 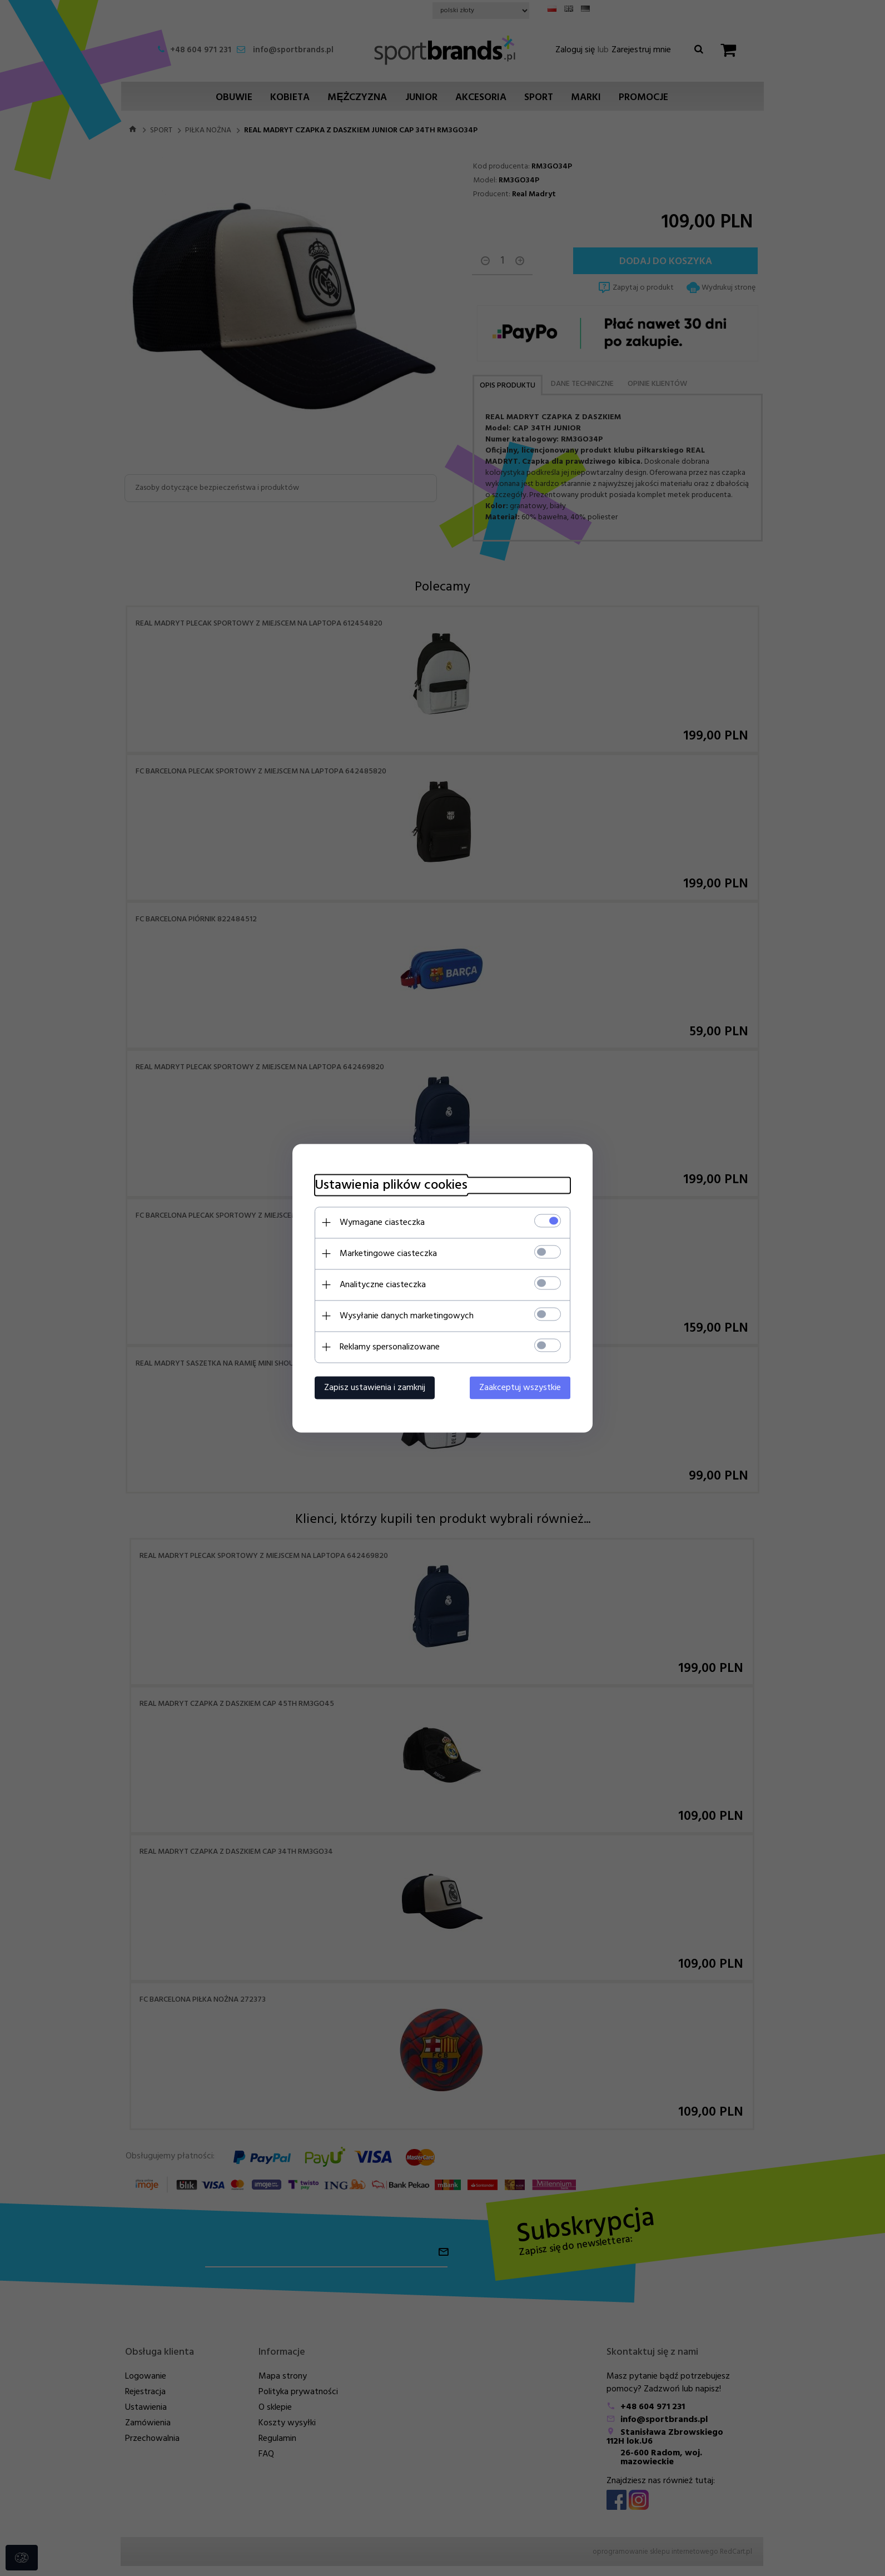 What do you see at coordinates (390, 1346) in the screenshot?
I see `Reklamy spersonalizowane` at bounding box center [390, 1346].